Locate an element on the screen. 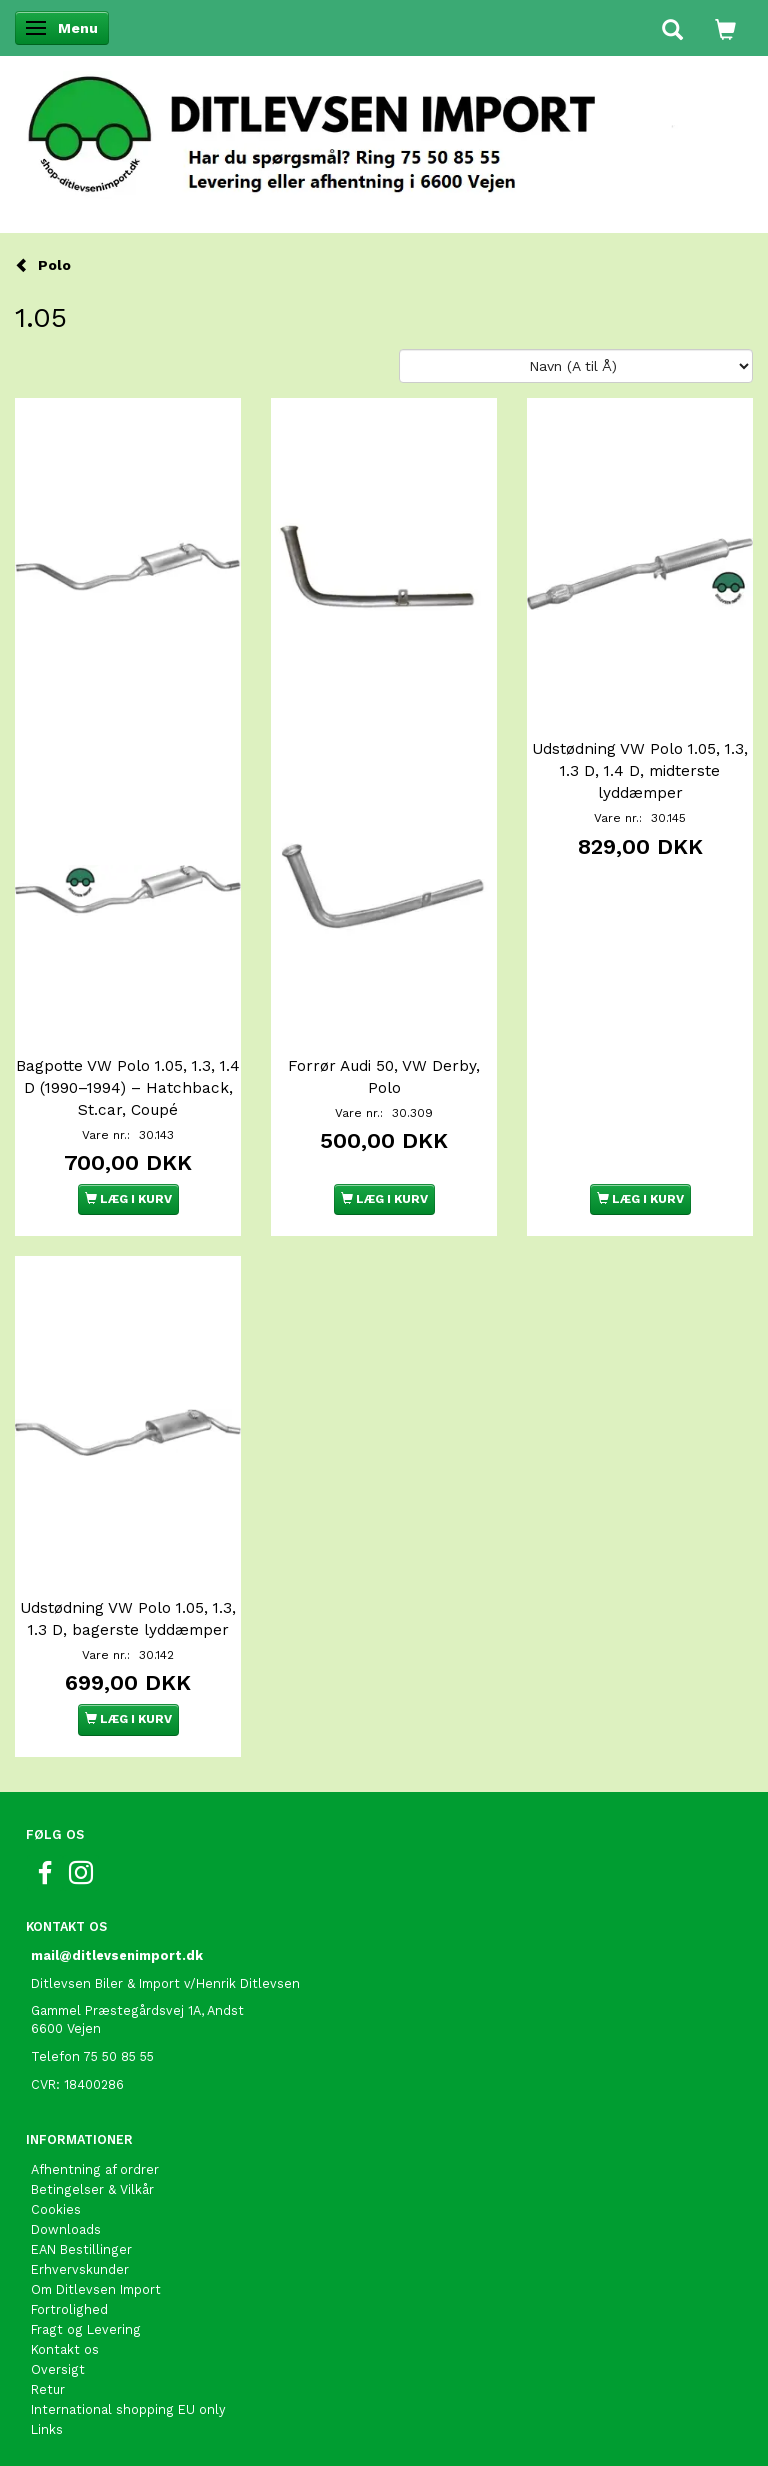  Fortrolighed is located at coordinates (69, 2309).